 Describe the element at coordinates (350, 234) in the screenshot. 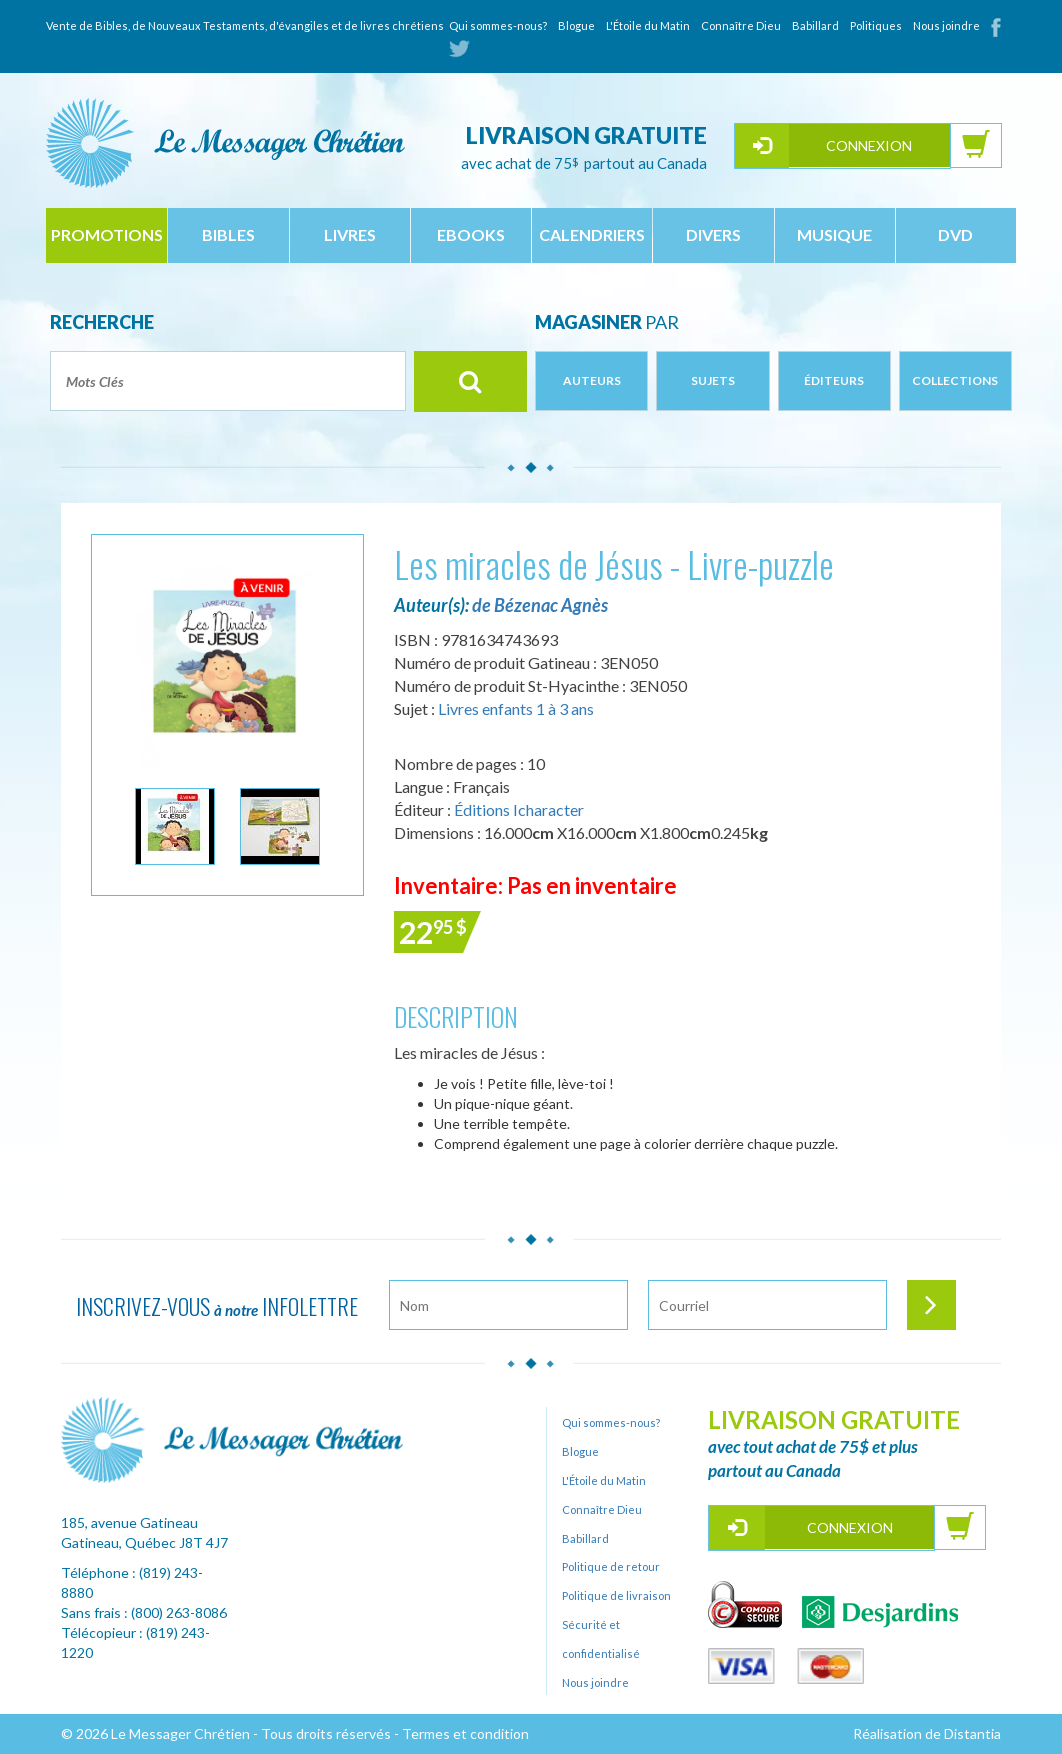

I see `livres` at that location.